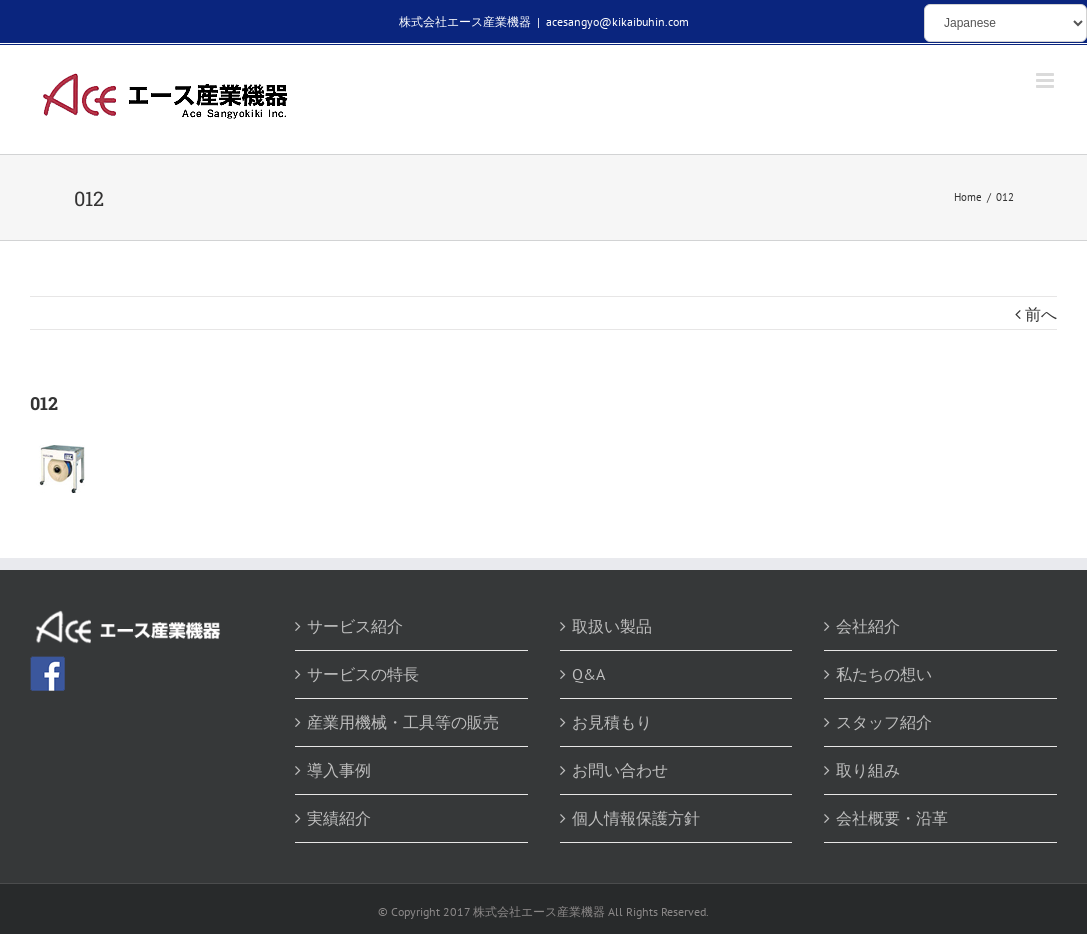 Image resolution: width=1087 pixels, height=934 pixels. What do you see at coordinates (1046, 80) in the screenshot?
I see `[Toggle mobile menu]` at bounding box center [1046, 80].